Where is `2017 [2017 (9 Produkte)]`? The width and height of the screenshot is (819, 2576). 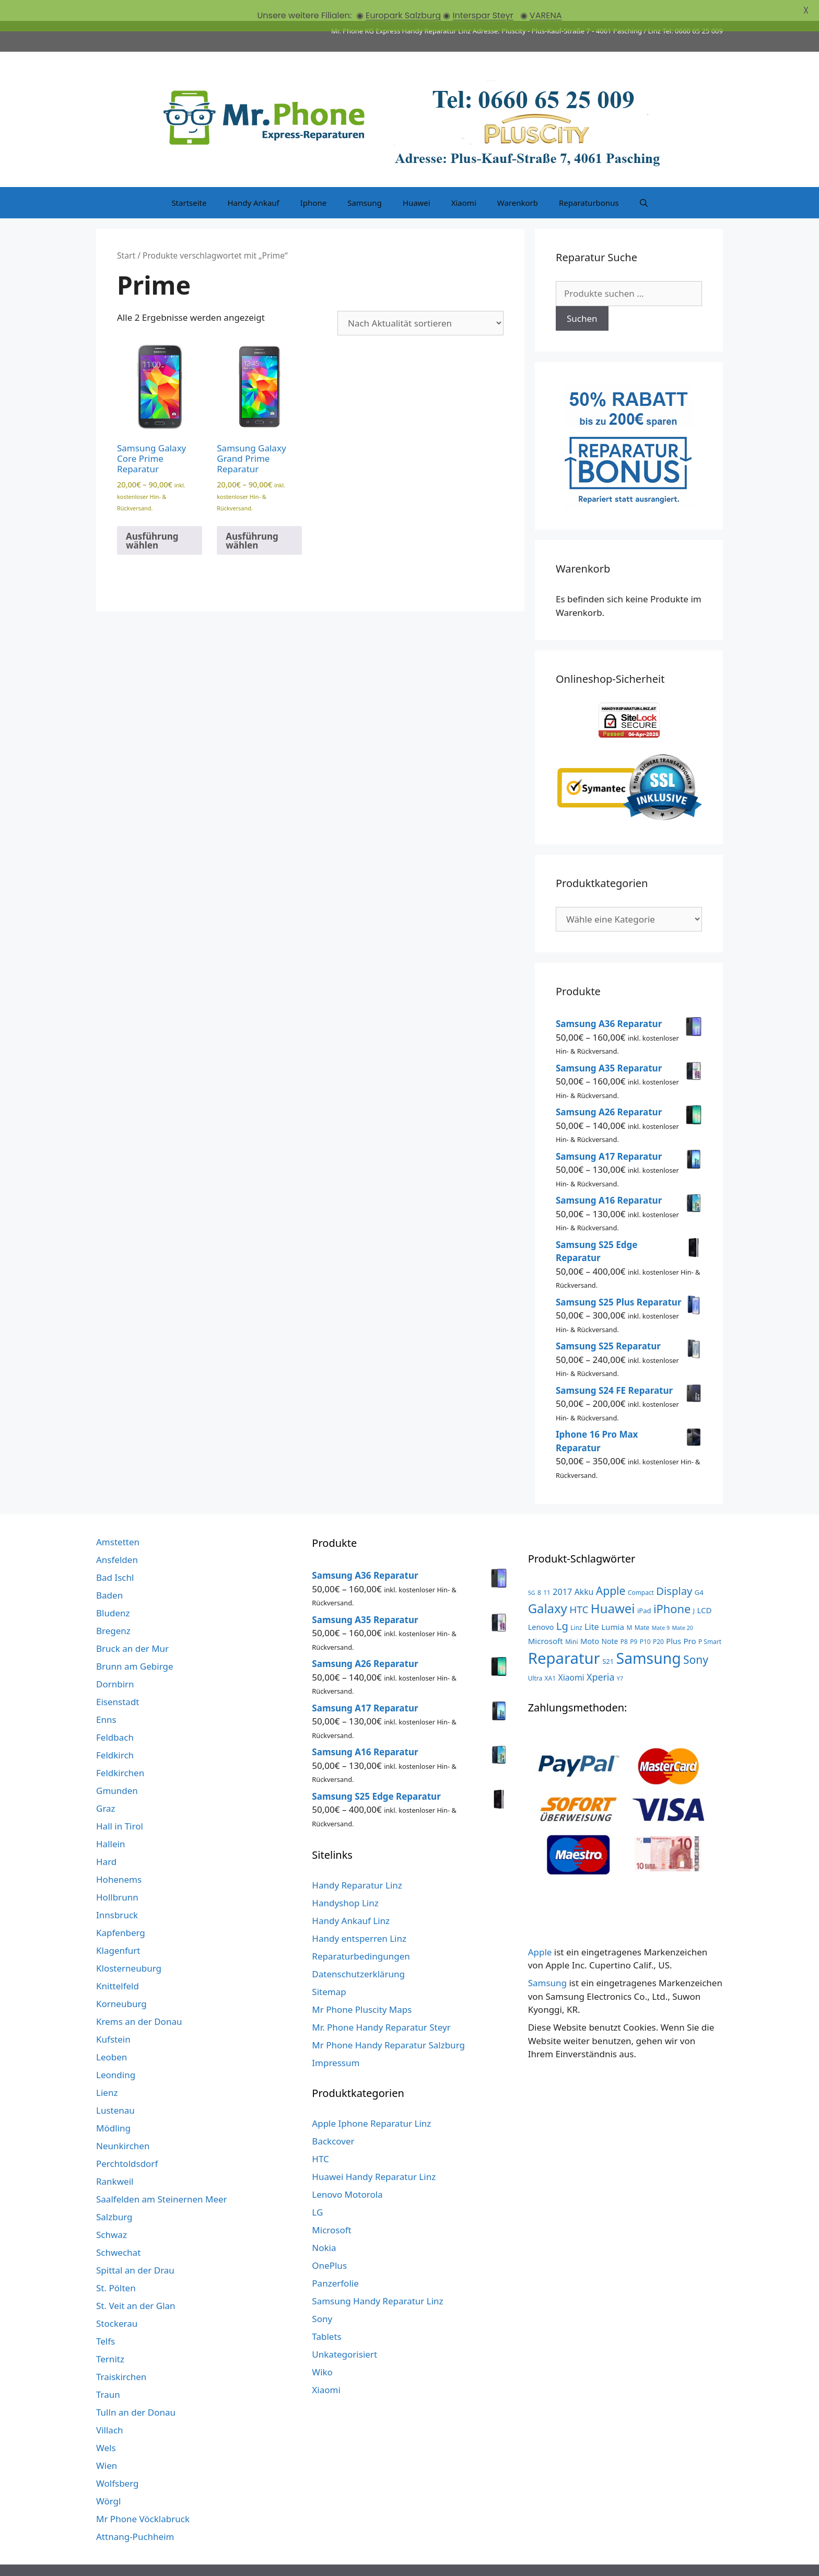 2017 [2017 (9 Produkte)] is located at coordinates (562, 1571).